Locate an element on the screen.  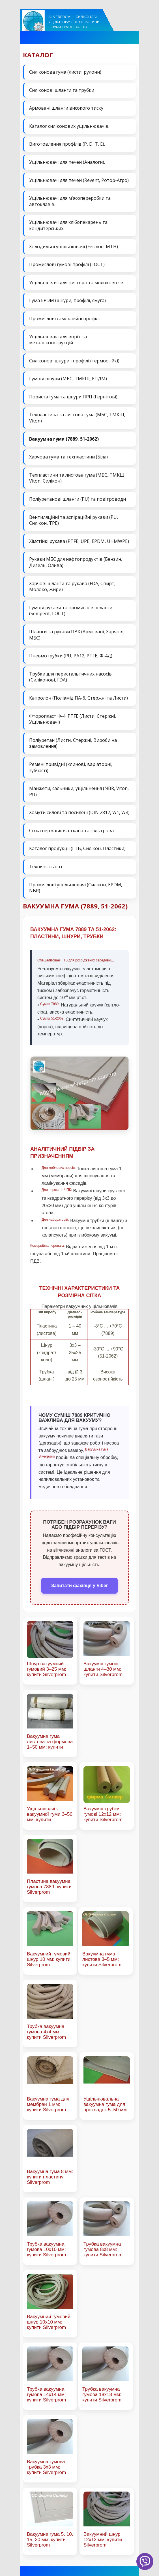
Манжети, сальники, ущільнення (NBR, Viton, PU) is located at coordinates (79, 791).